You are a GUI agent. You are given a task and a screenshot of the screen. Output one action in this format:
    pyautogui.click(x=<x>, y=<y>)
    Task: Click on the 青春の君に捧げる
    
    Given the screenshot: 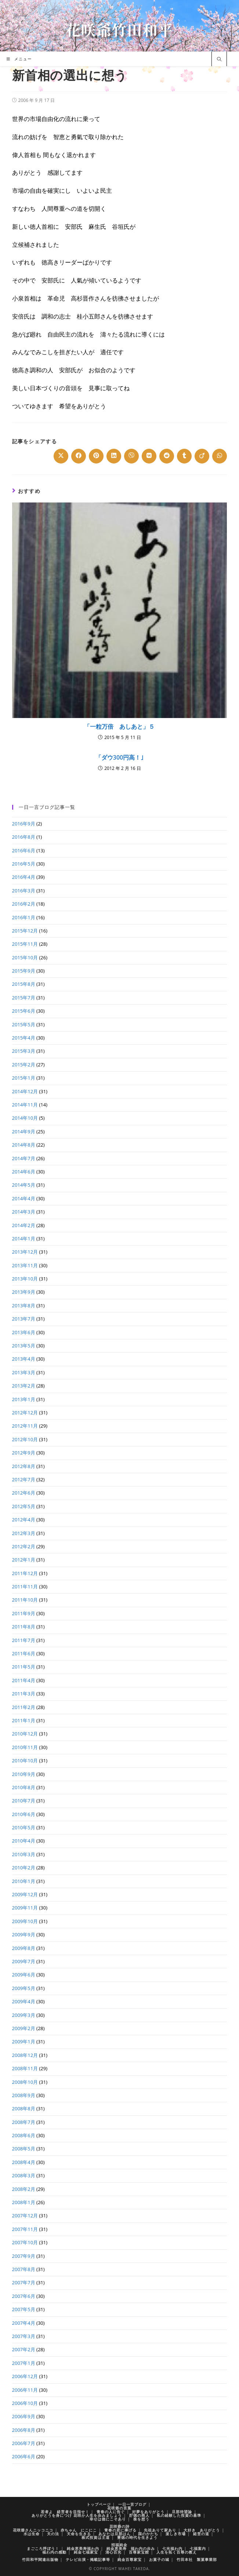 What is the action you would take?
    pyautogui.click(x=120, y=2530)
    